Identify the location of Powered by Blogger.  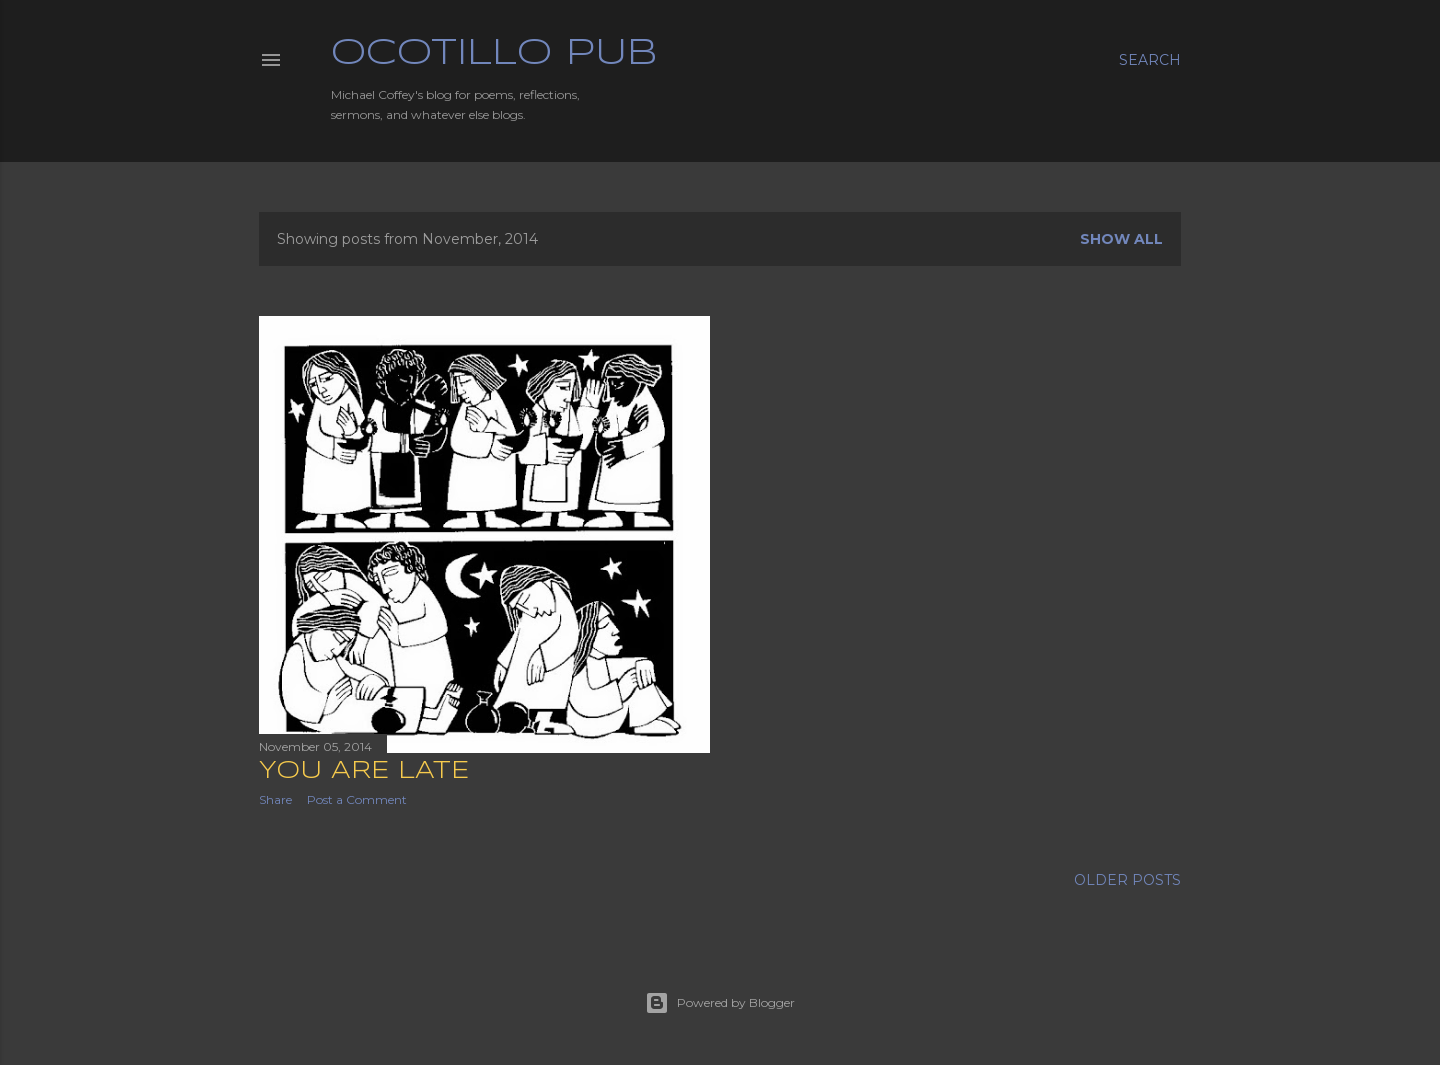
(720, 1003).